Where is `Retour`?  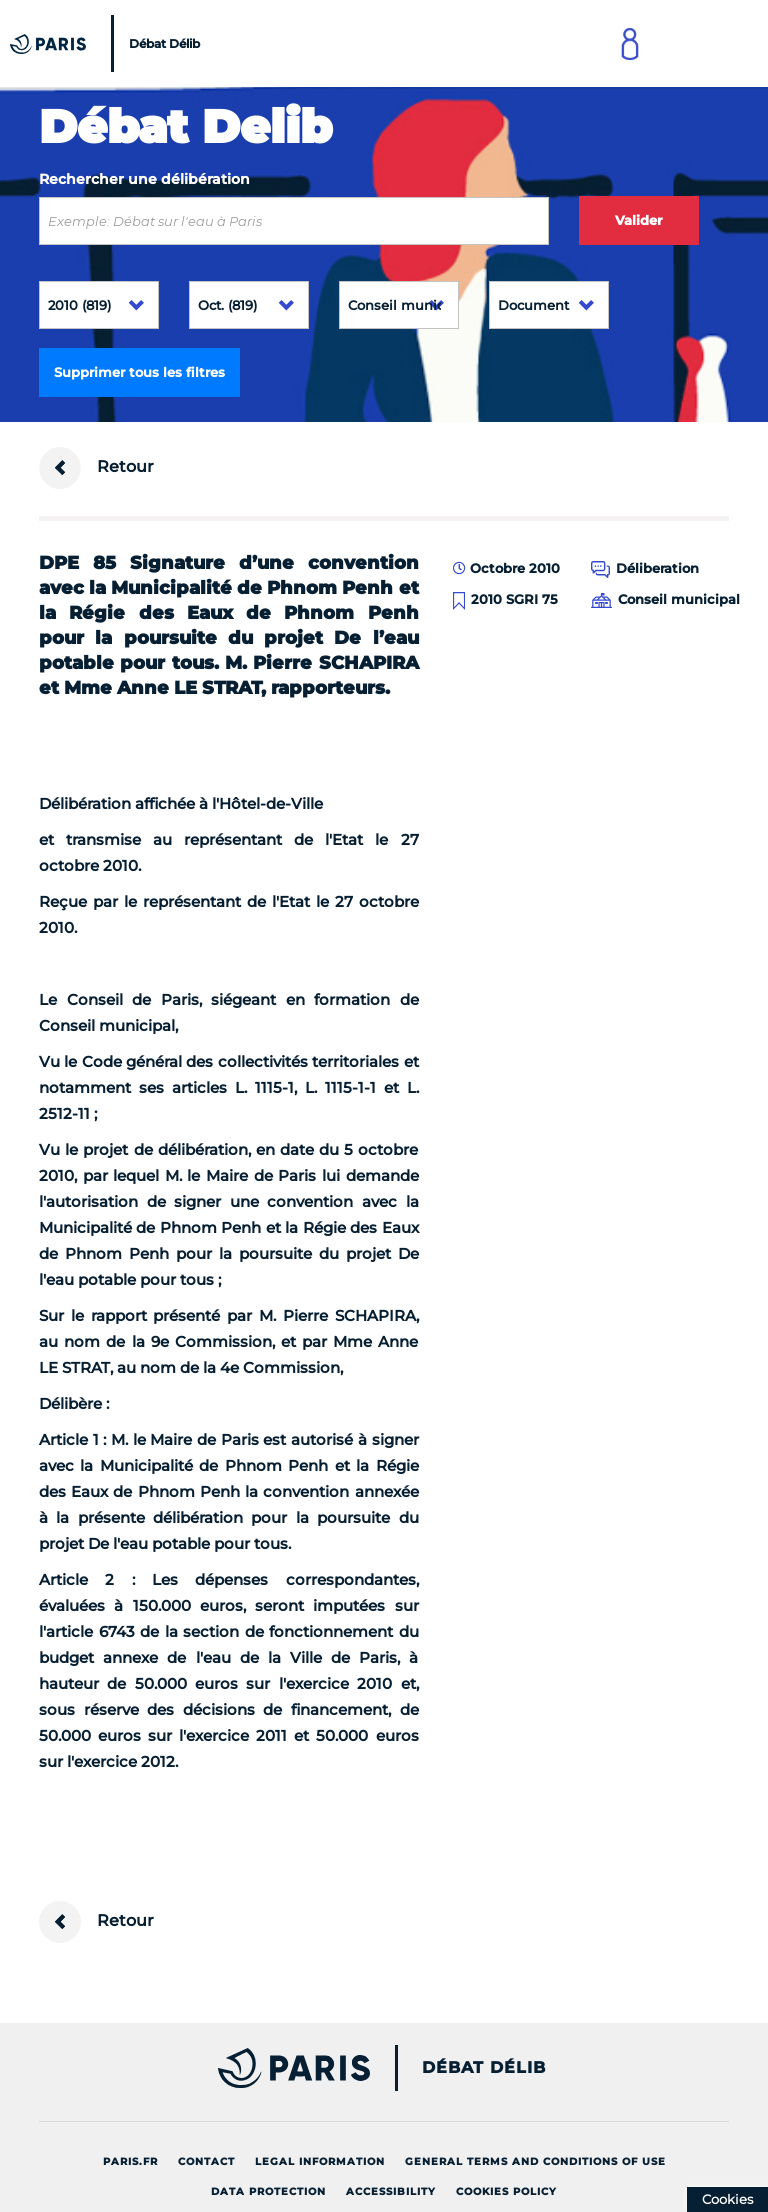
Retour is located at coordinates (96, 468).